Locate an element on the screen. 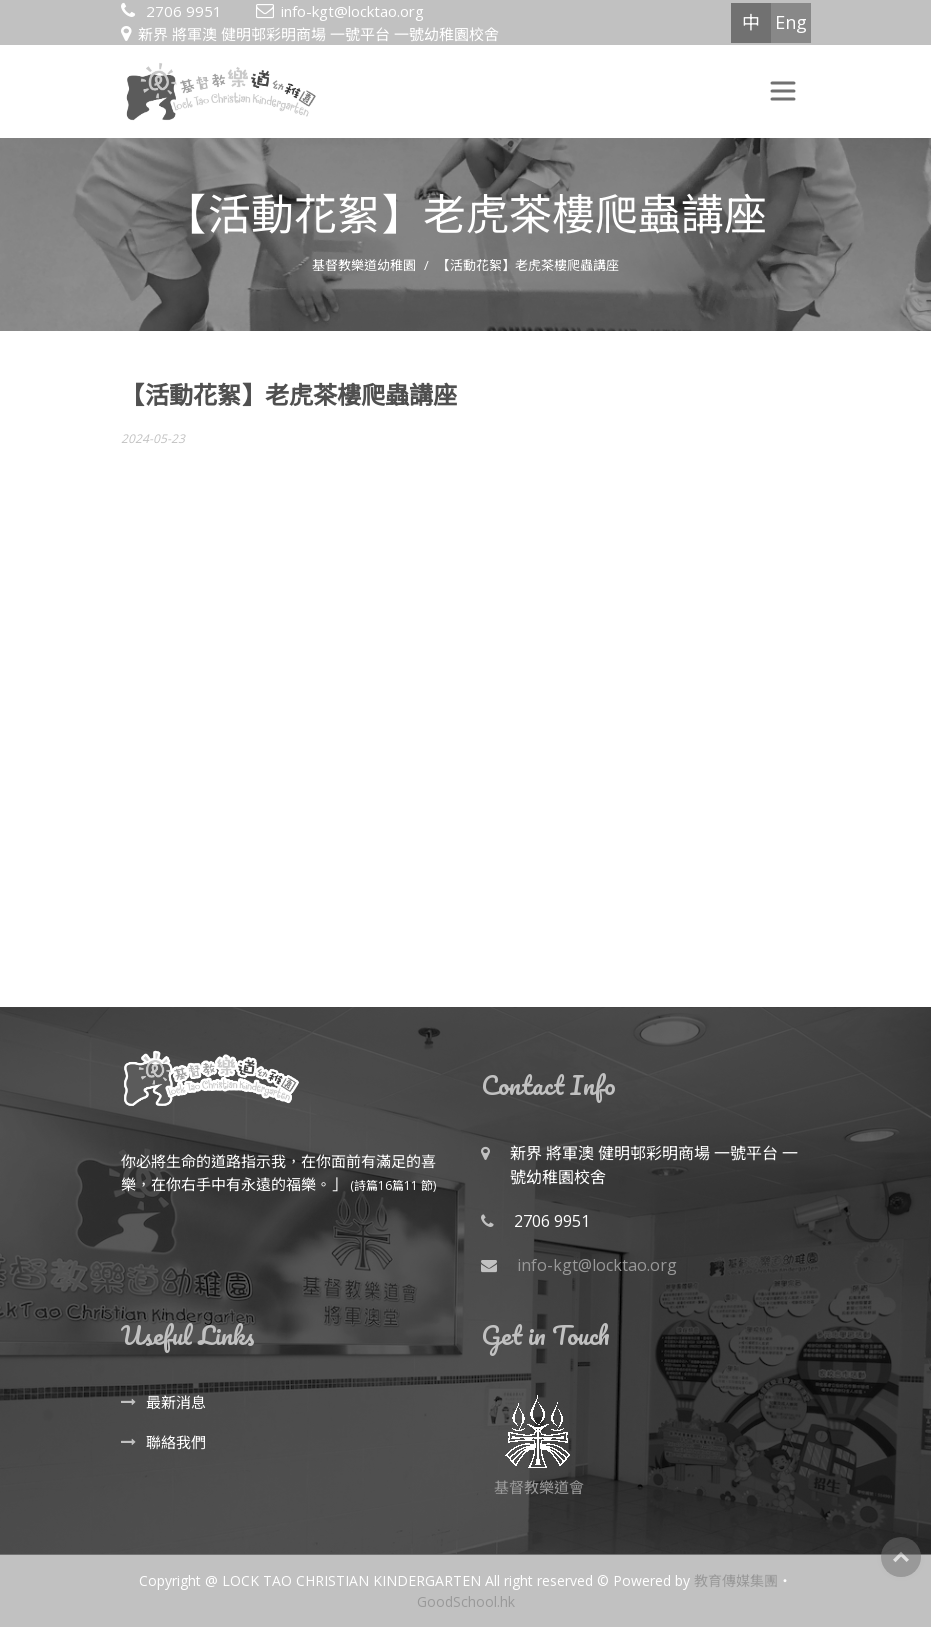  基督教樂道幼稚園 is located at coordinates (364, 265).